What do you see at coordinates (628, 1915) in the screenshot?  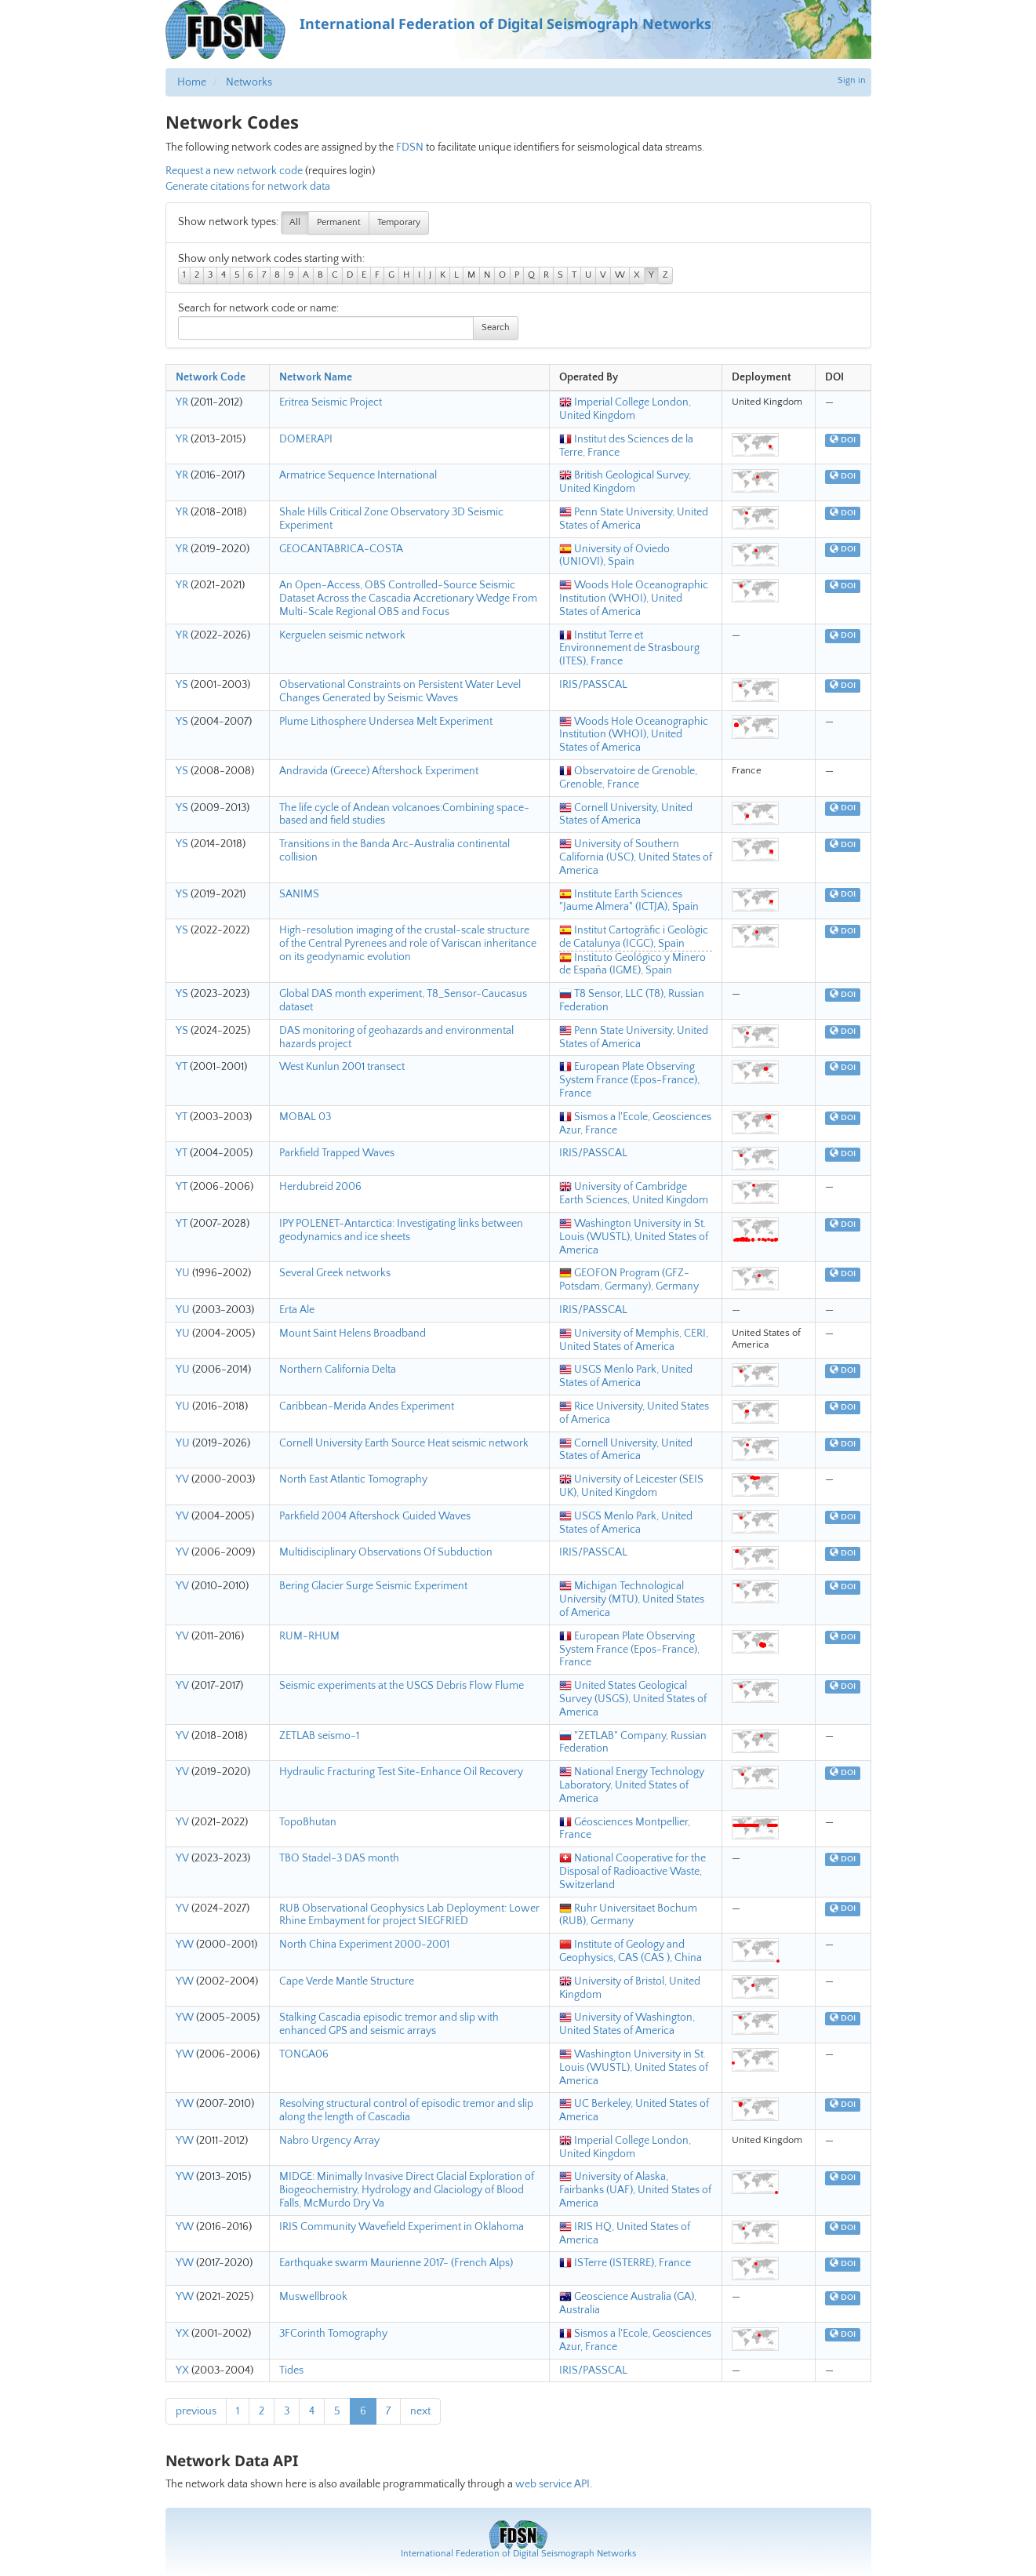 I see `Ruhr Universitaet Bochum (RUB), Germany` at bounding box center [628, 1915].